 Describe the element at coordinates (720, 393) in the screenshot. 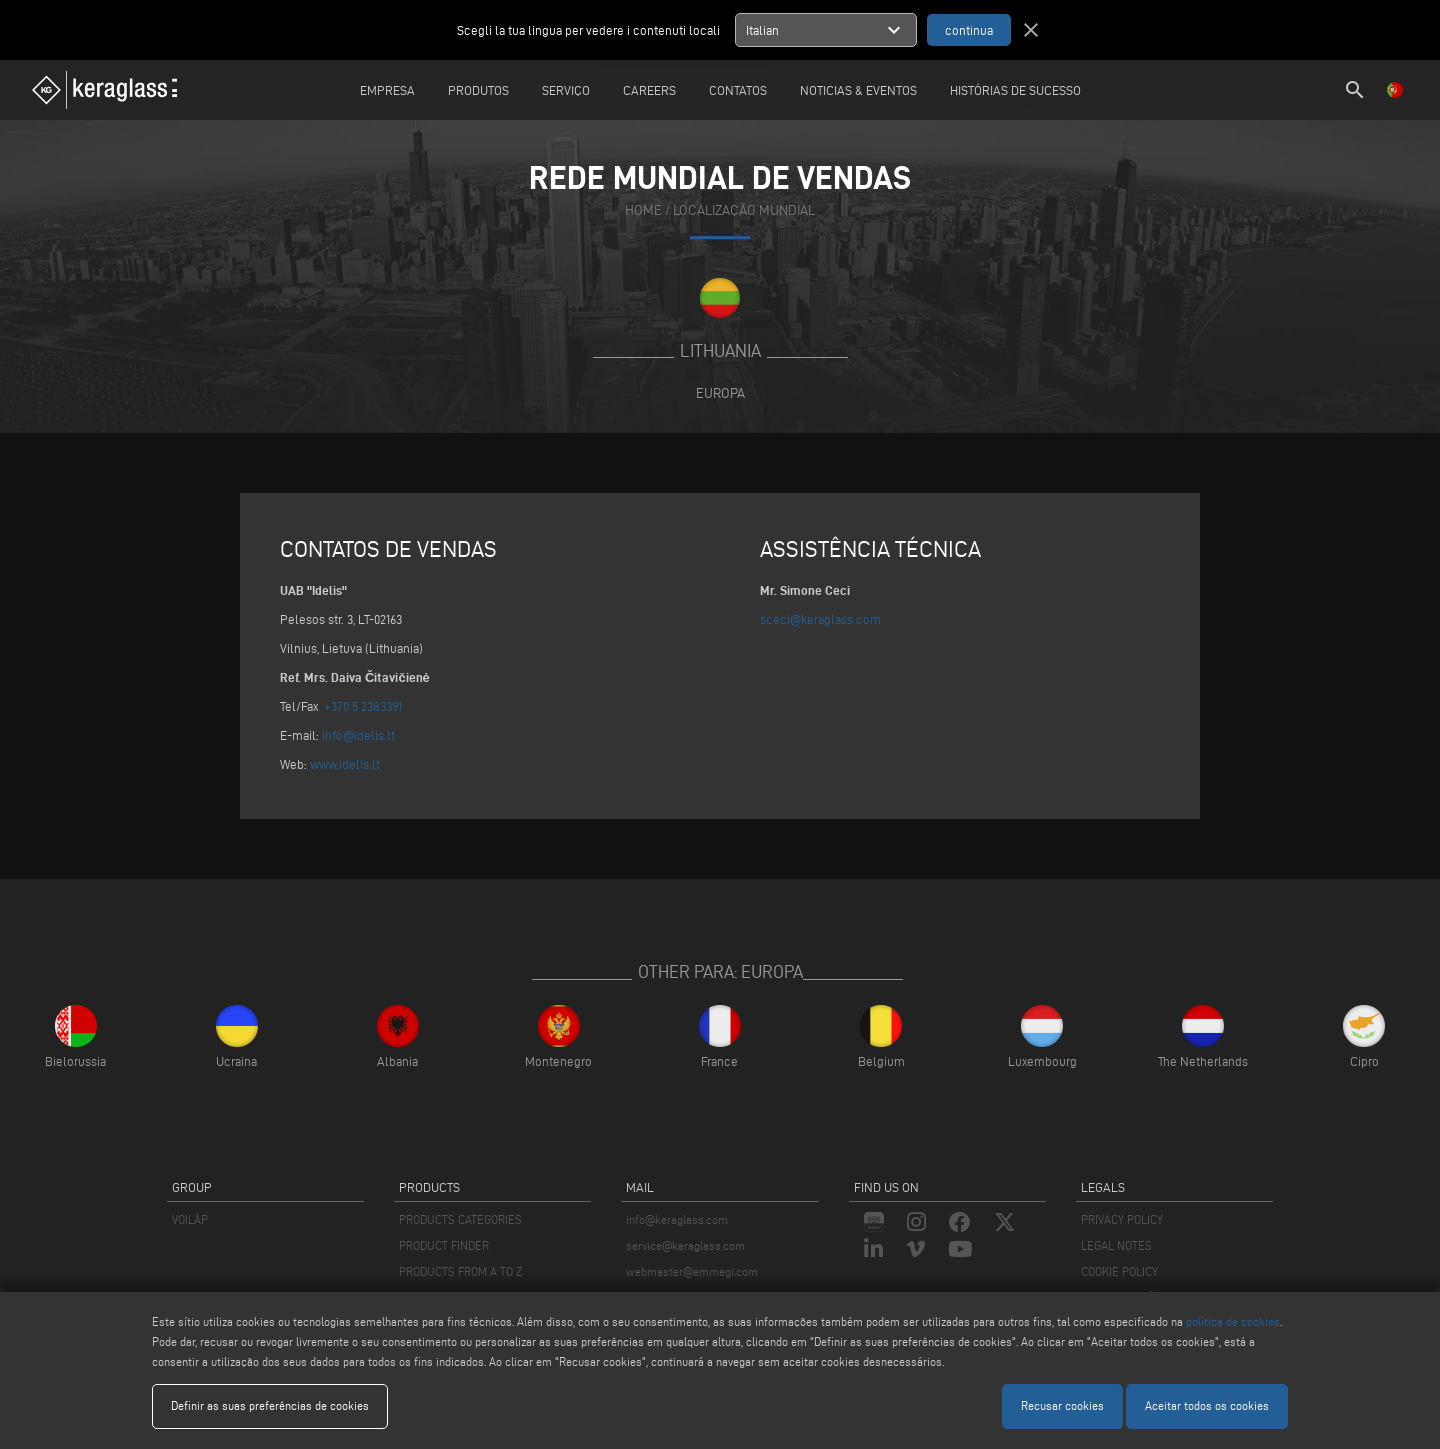

I see `Europa` at that location.